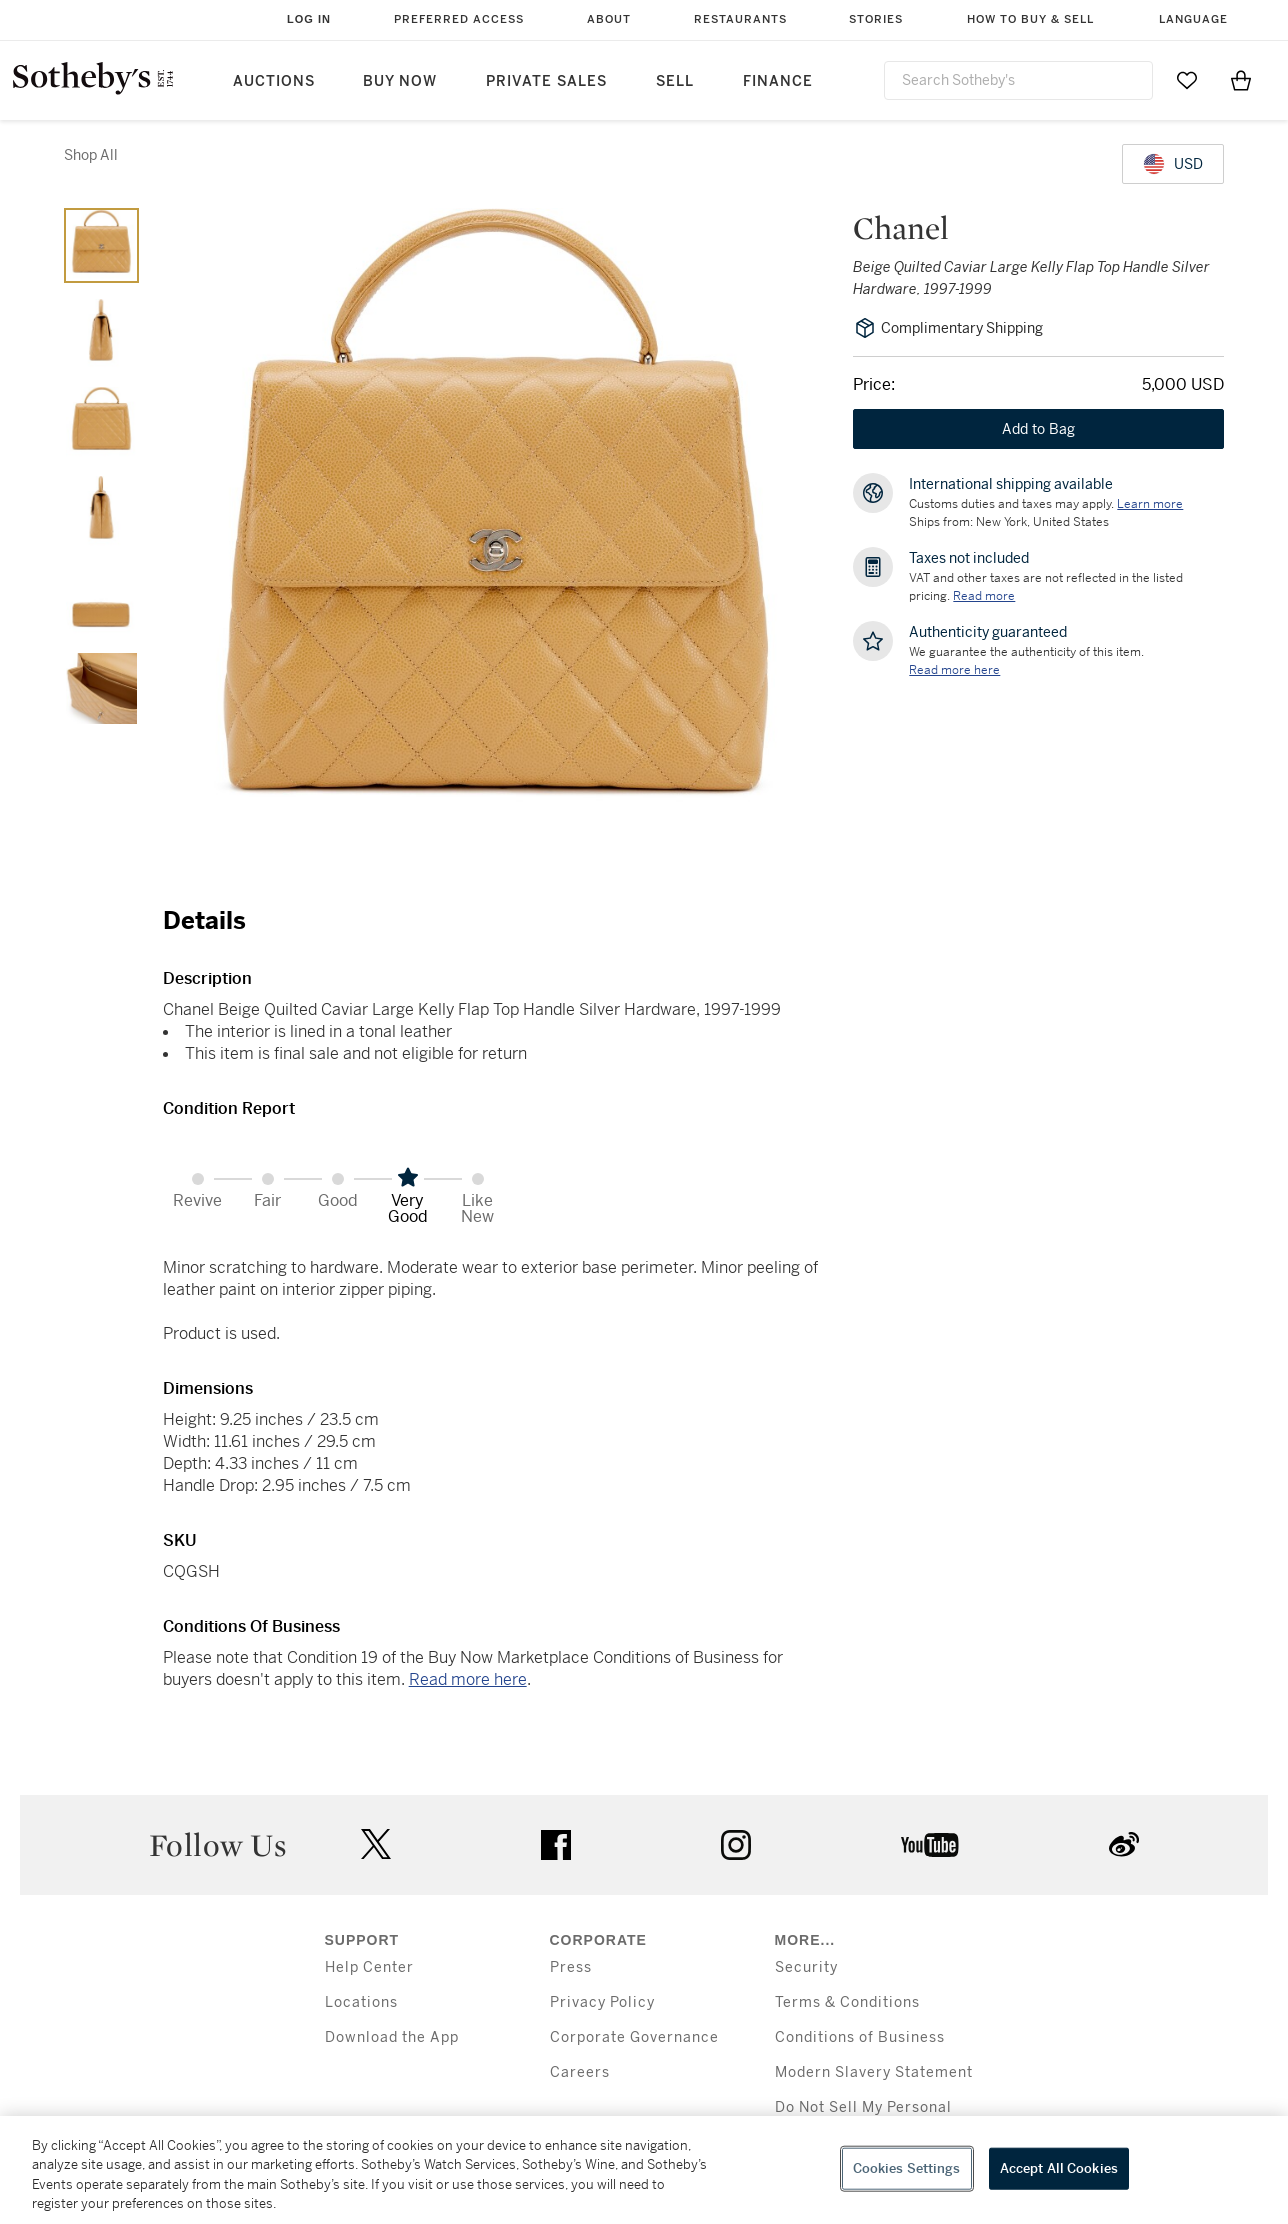 This screenshot has height=2224, width=1288. Describe the element at coordinates (1018, 80) in the screenshot. I see `[combobox]` at that location.